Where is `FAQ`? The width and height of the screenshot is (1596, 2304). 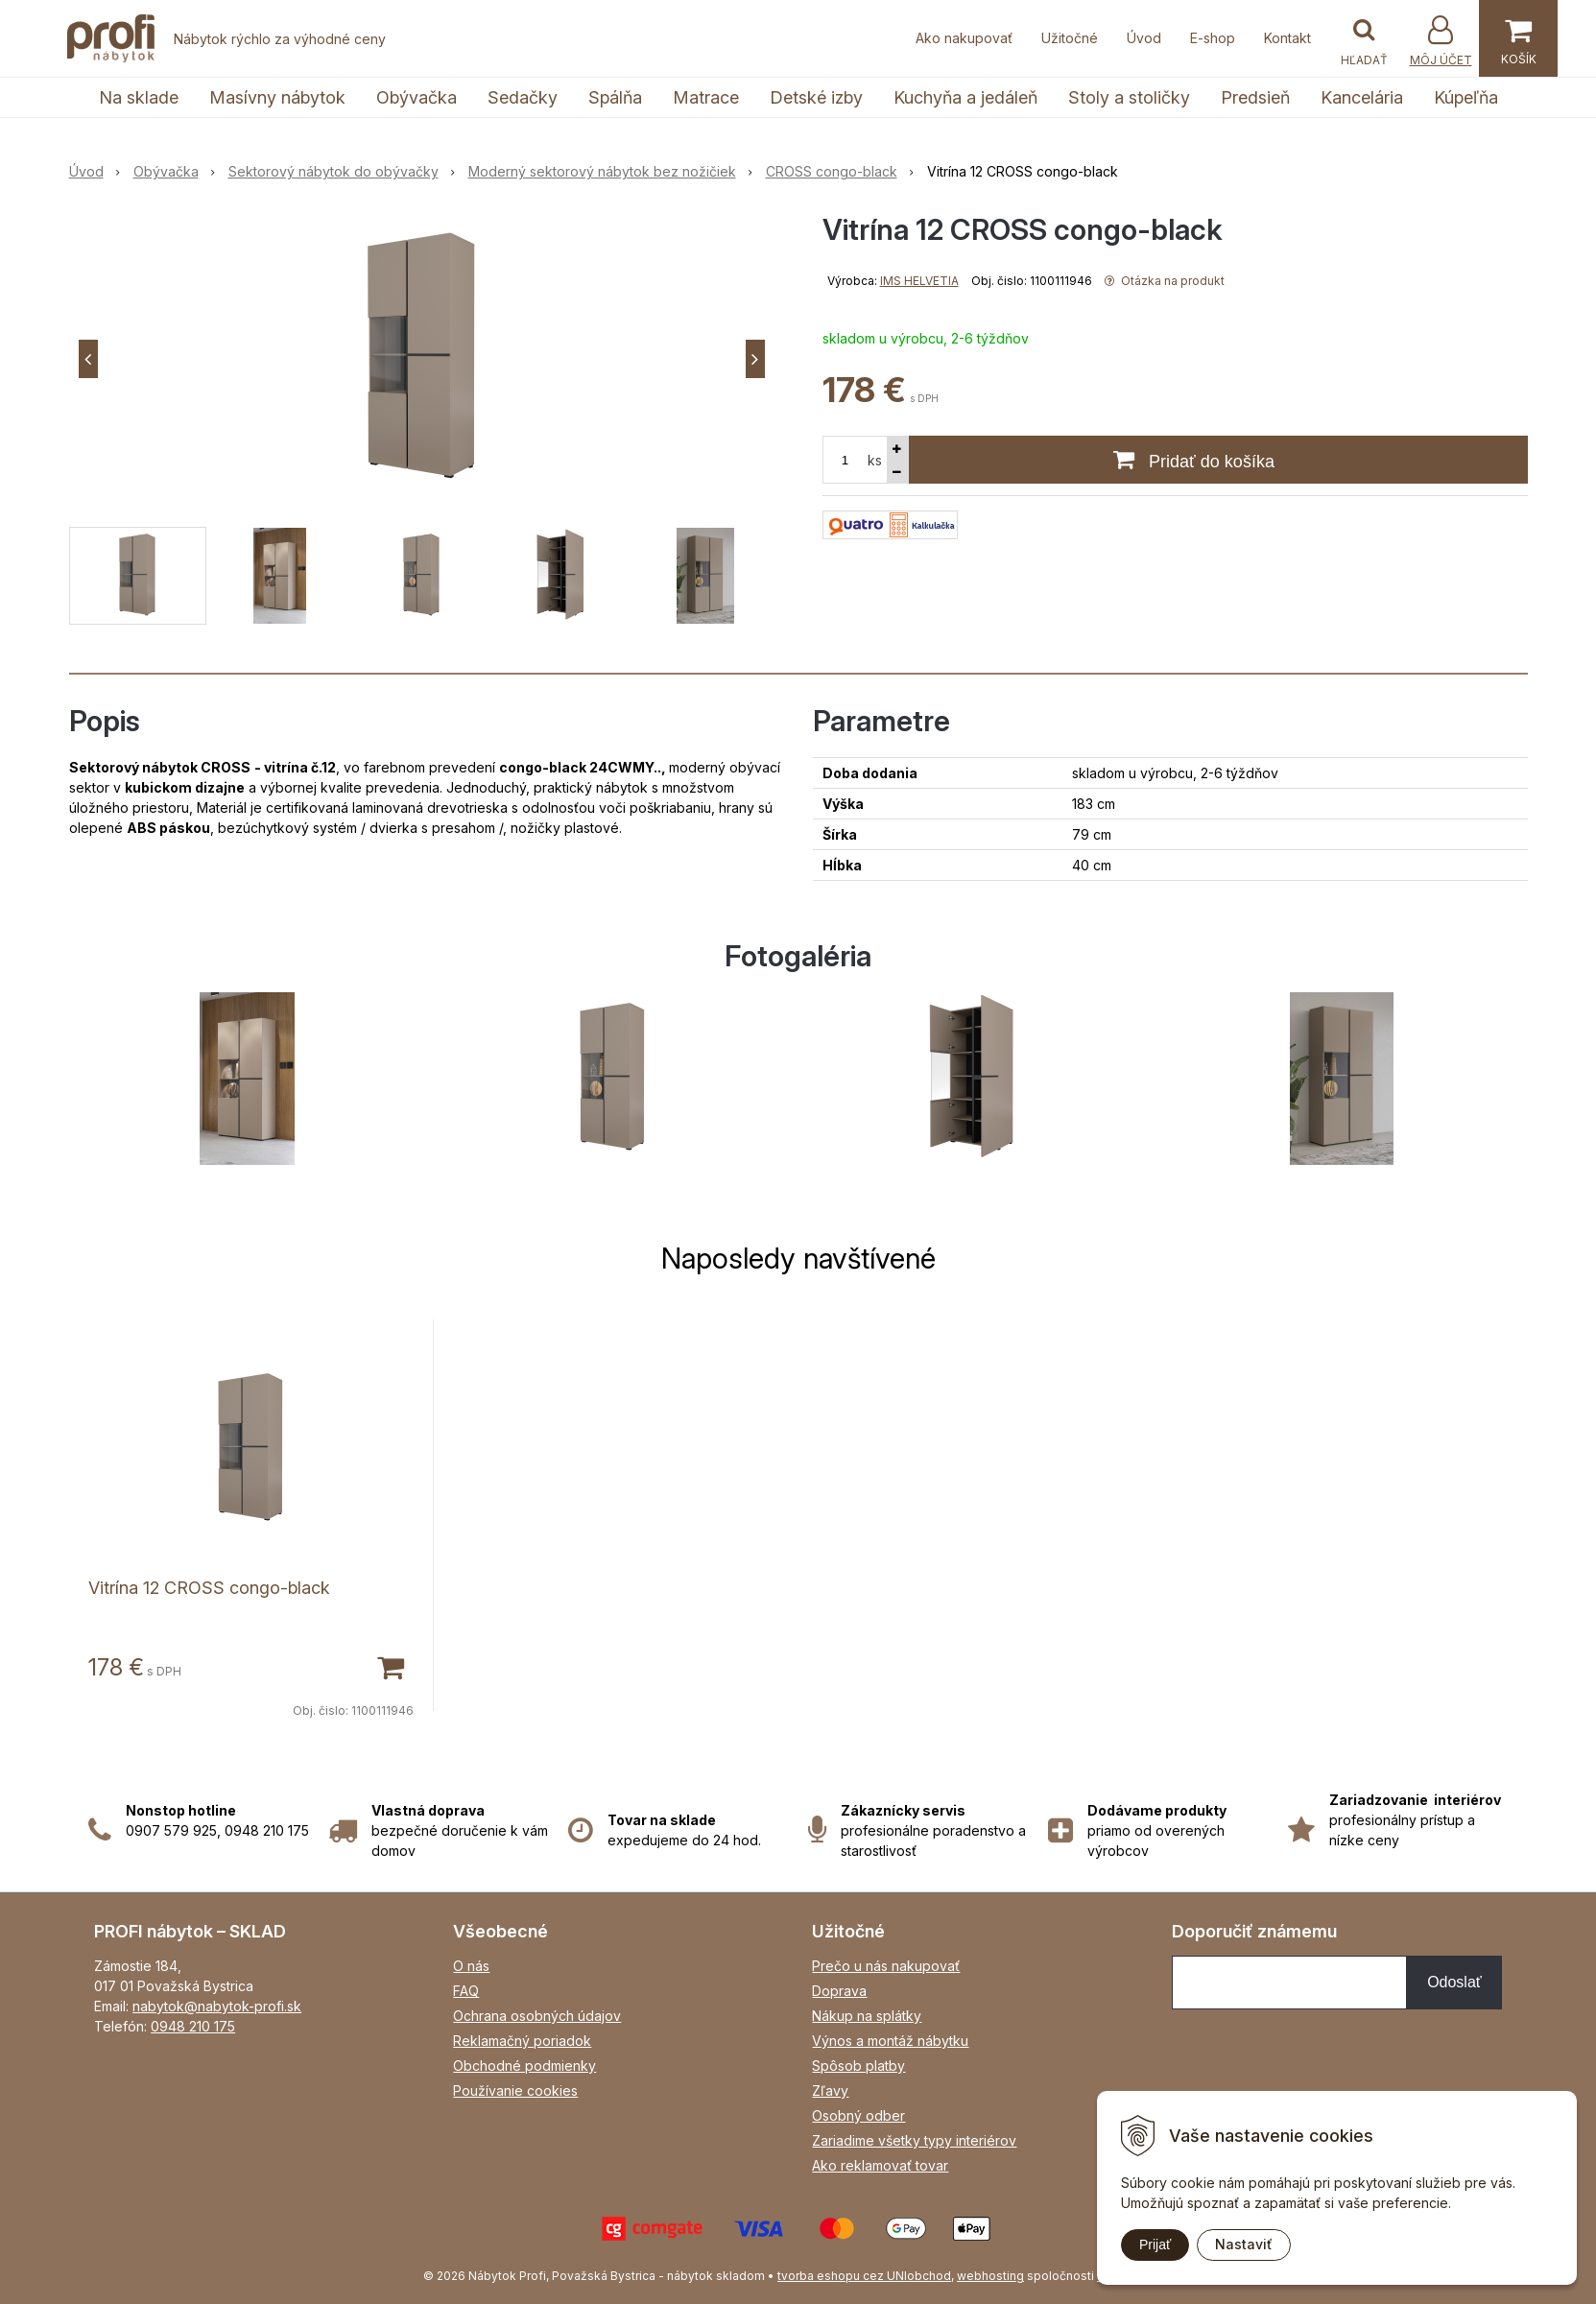
FAQ is located at coordinates (466, 1991).